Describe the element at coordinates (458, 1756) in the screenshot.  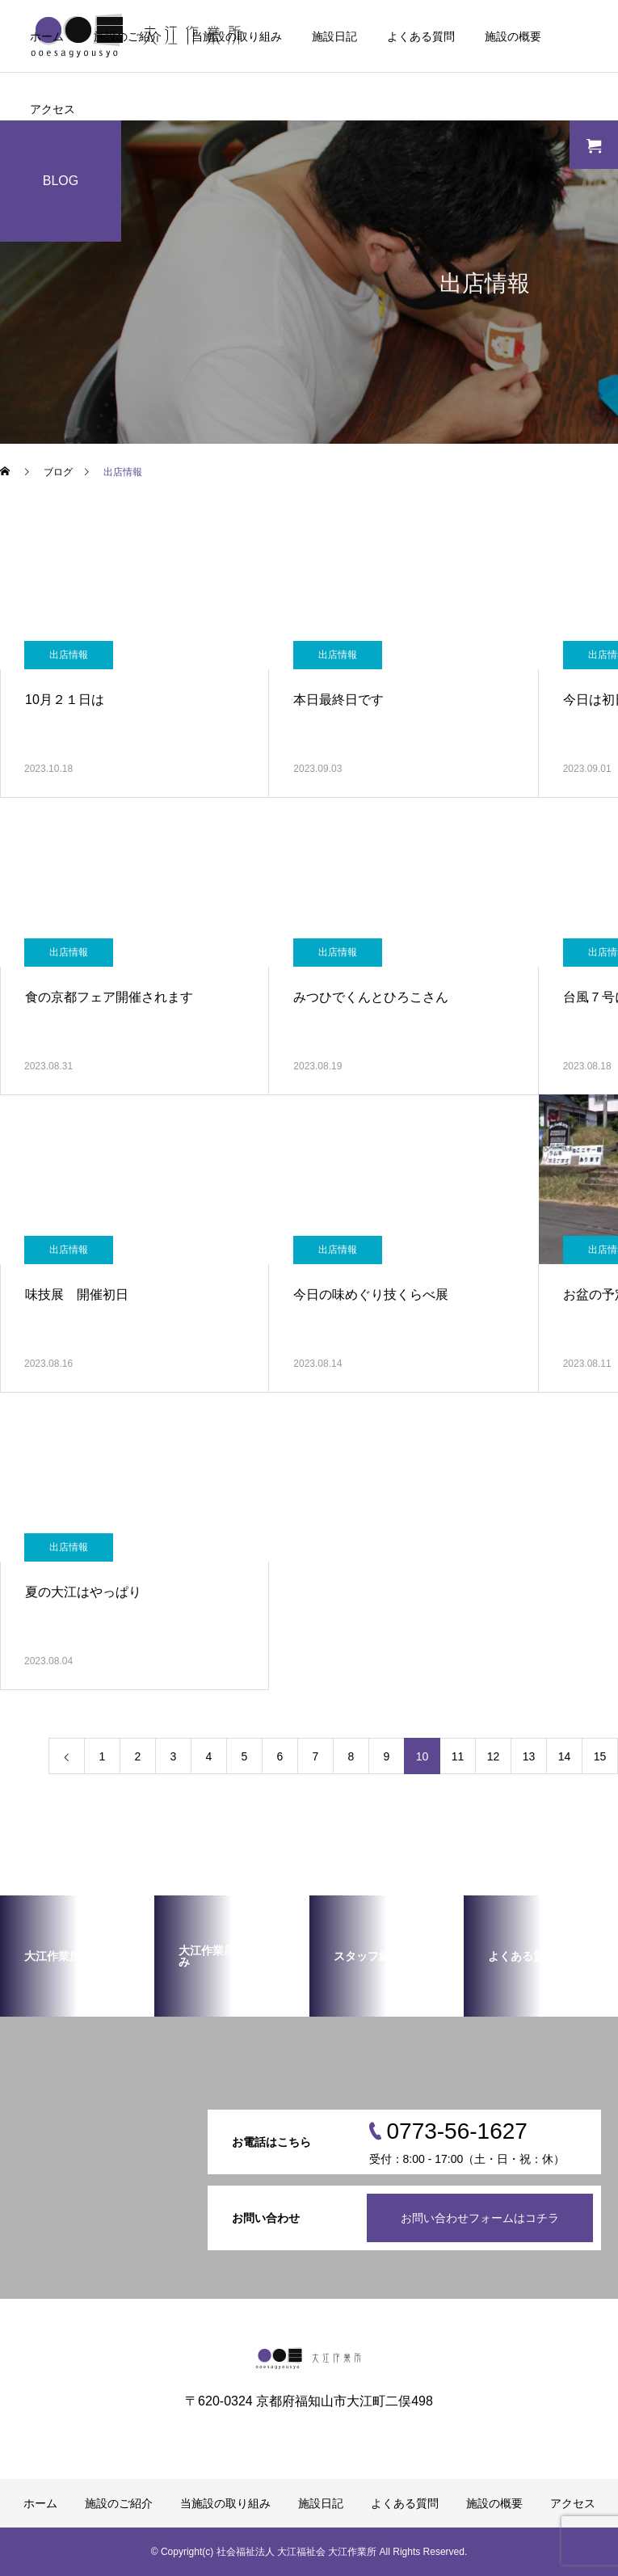
I see `11` at that location.